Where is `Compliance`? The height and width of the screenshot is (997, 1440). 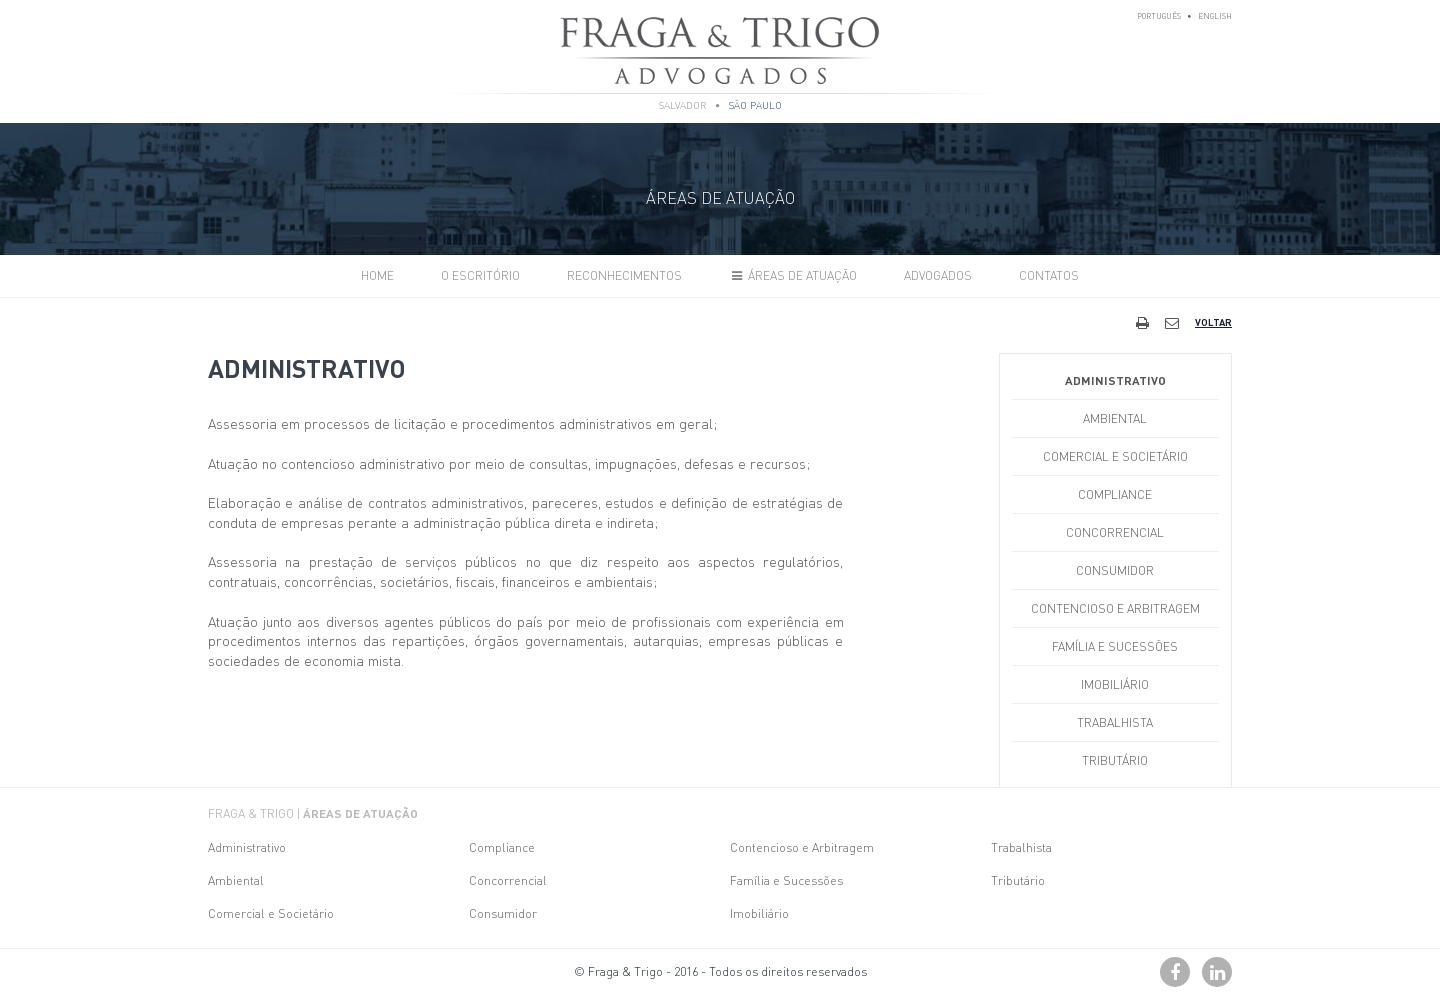 Compliance is located at coordinates (1115, 494).